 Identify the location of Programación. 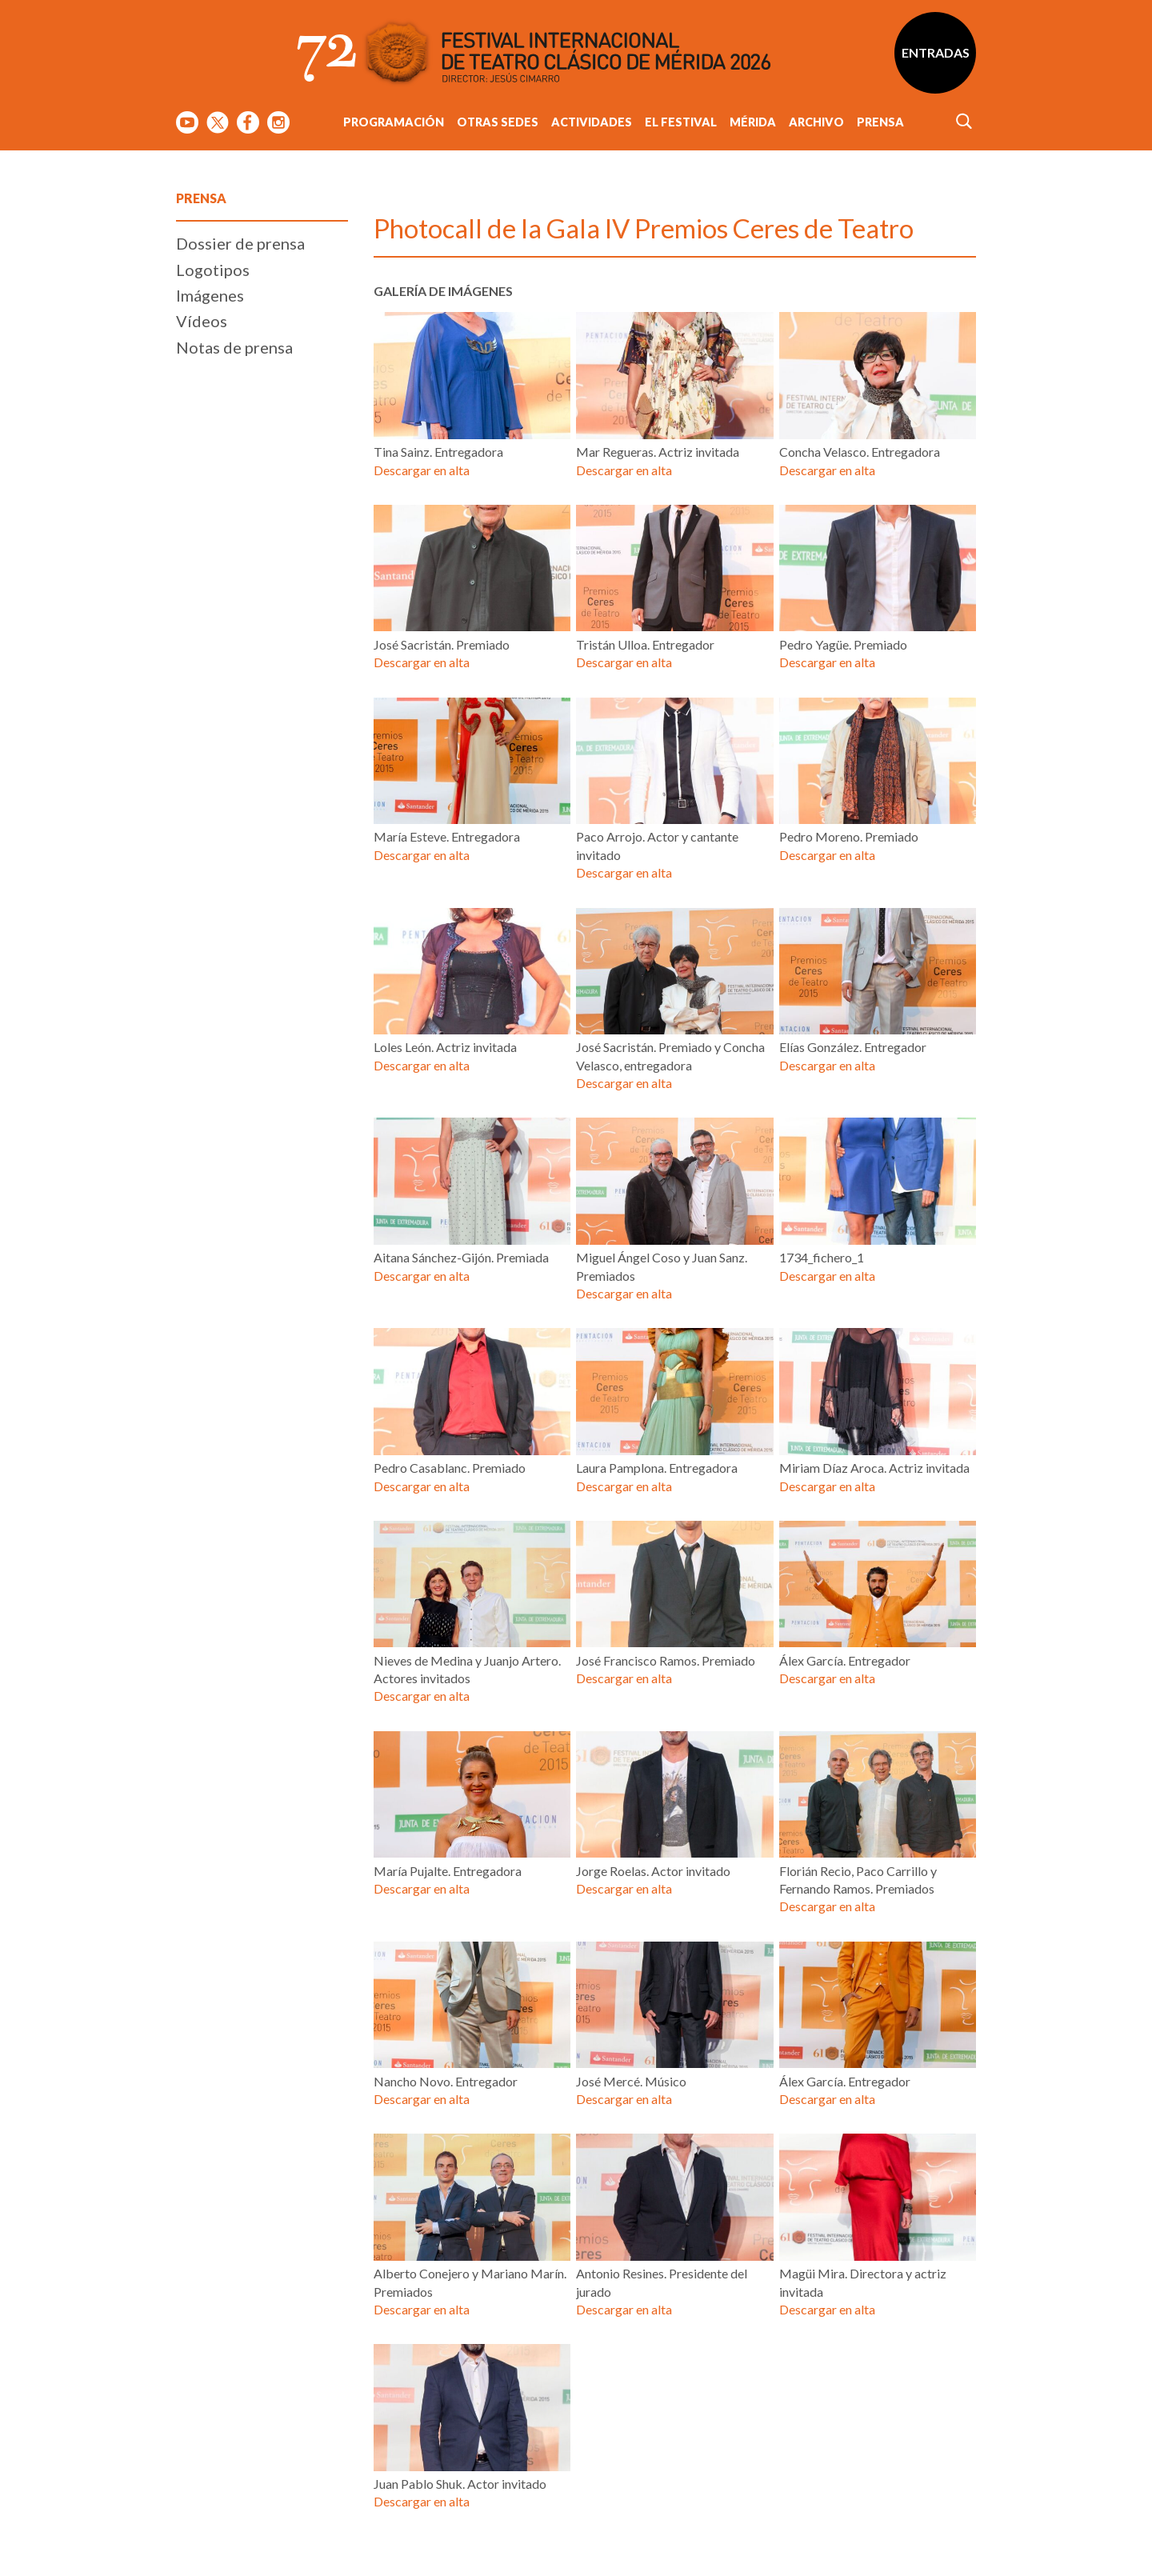
(393, 122).